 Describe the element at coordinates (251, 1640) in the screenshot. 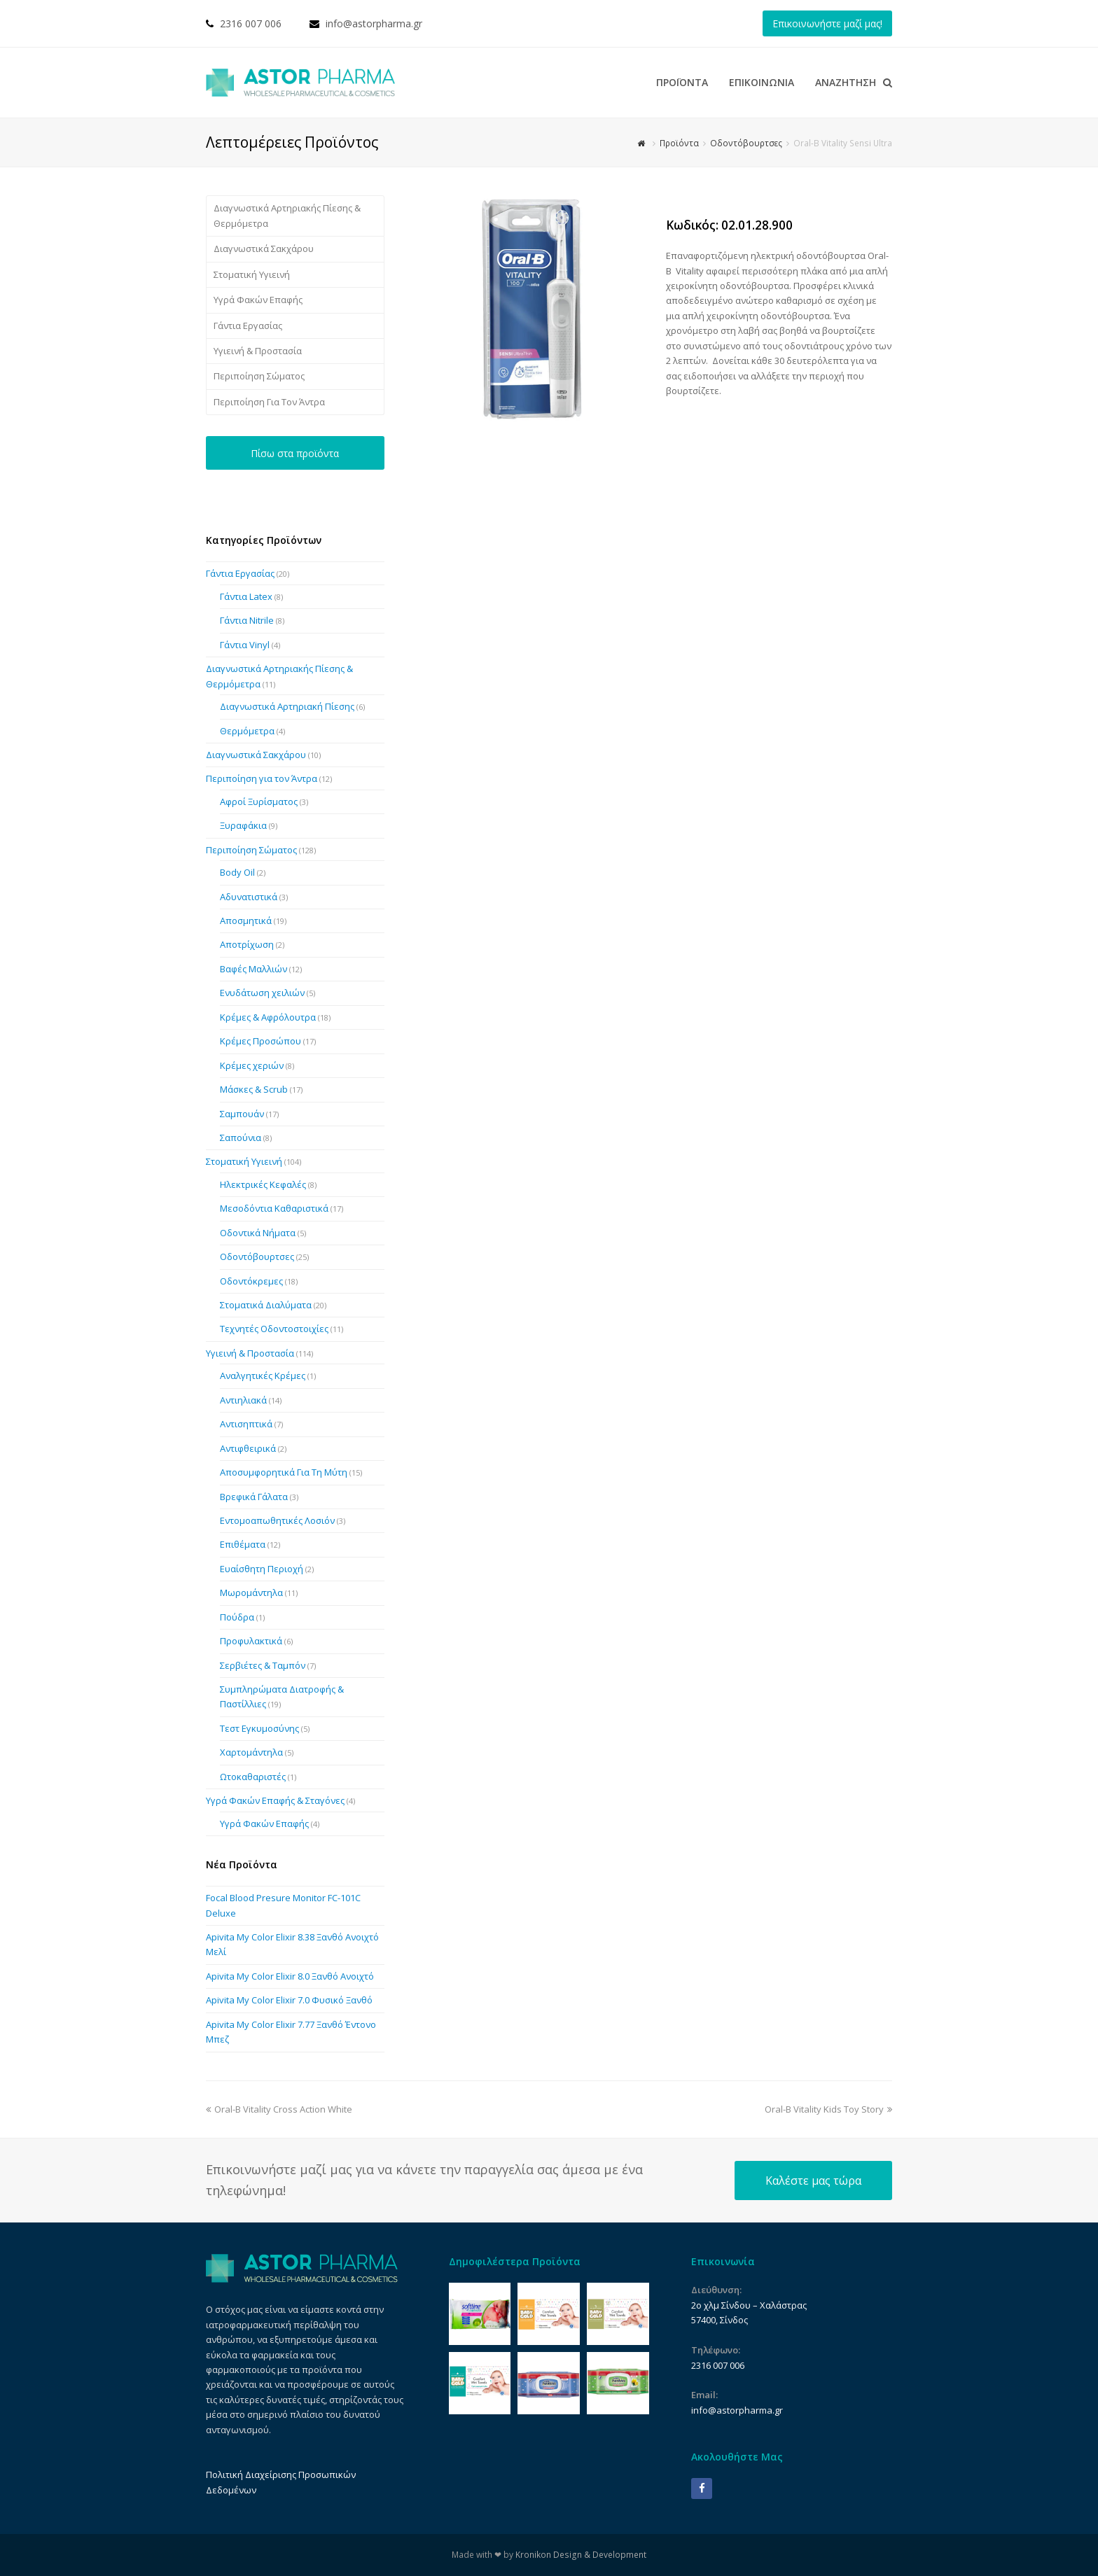

I see `Προφυλακτικά` at that location.